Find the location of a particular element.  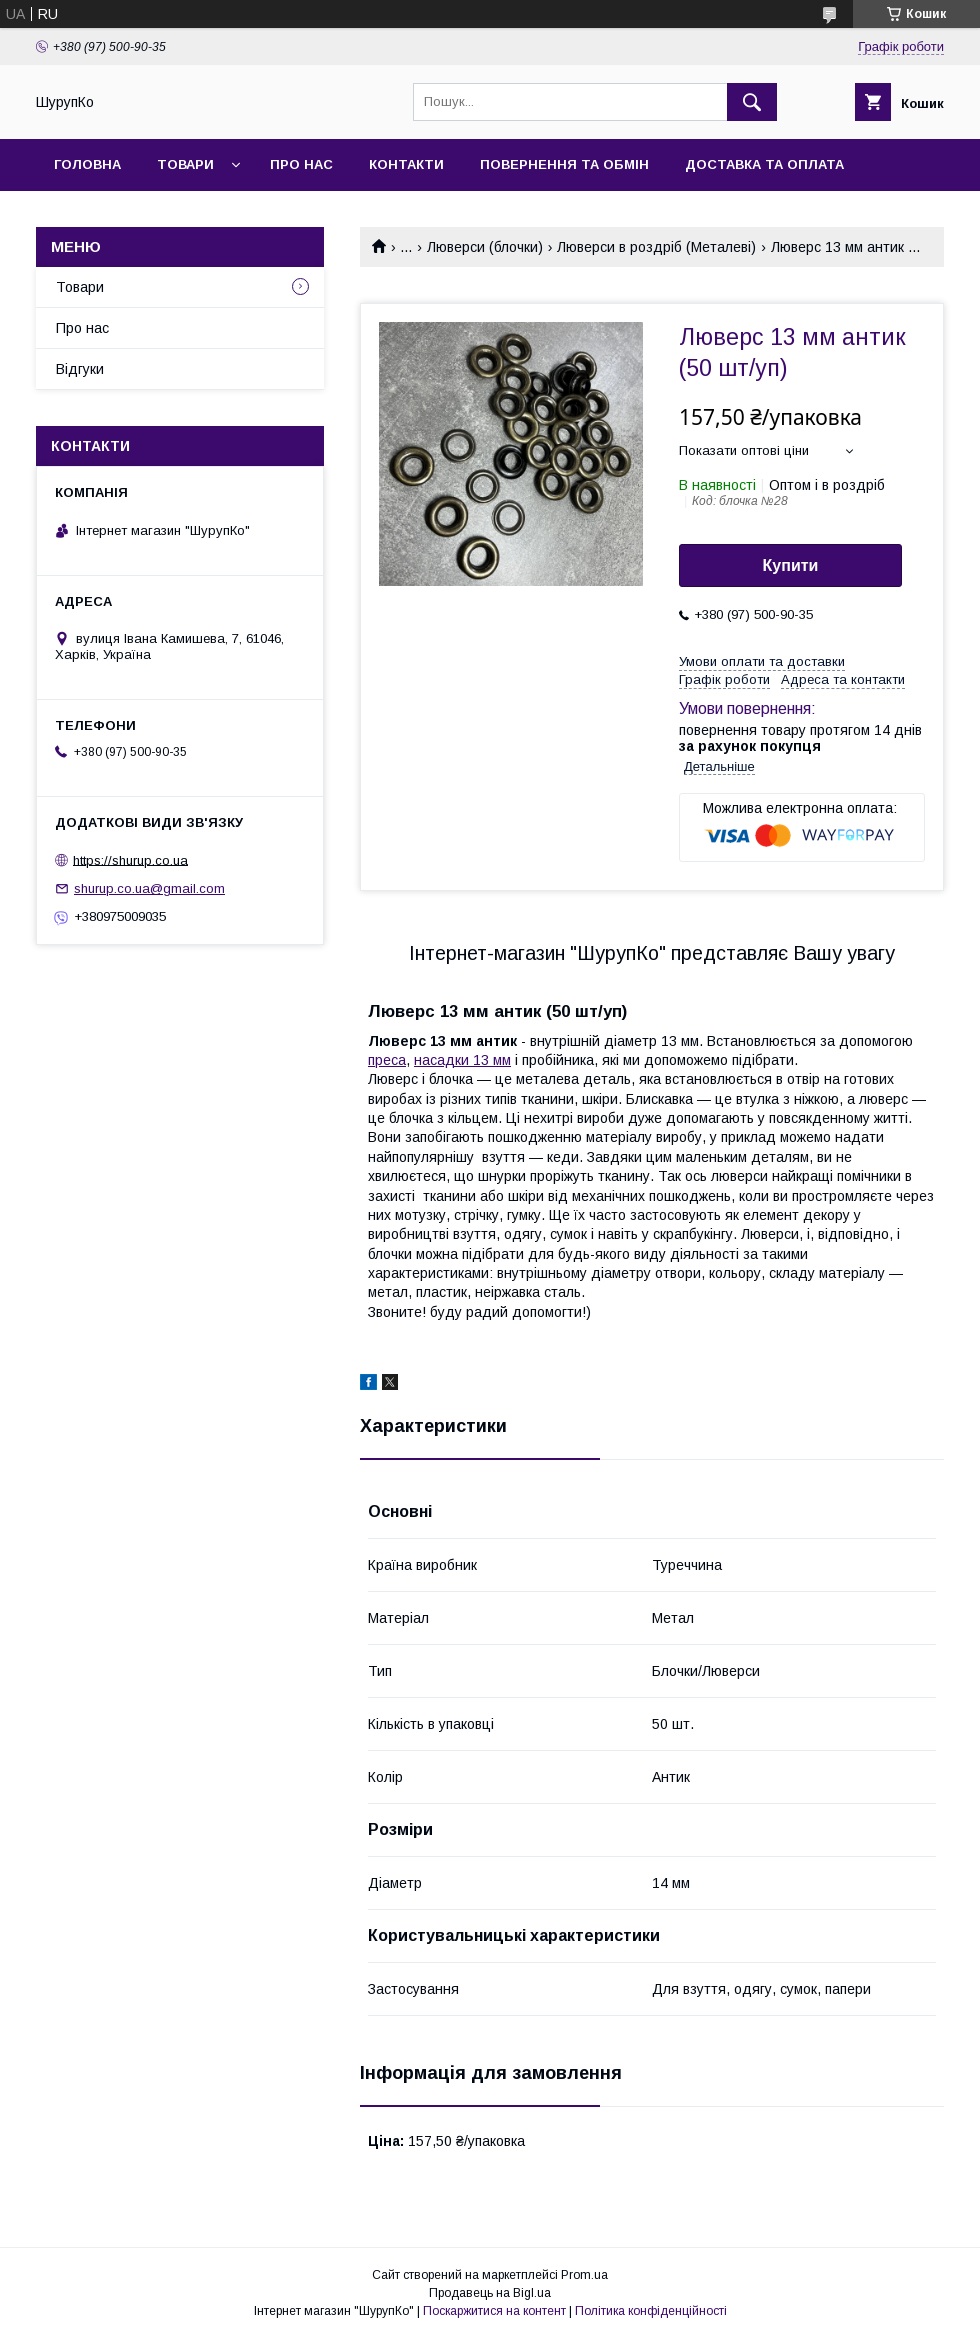

преса is located at coordinates (387, 1060).